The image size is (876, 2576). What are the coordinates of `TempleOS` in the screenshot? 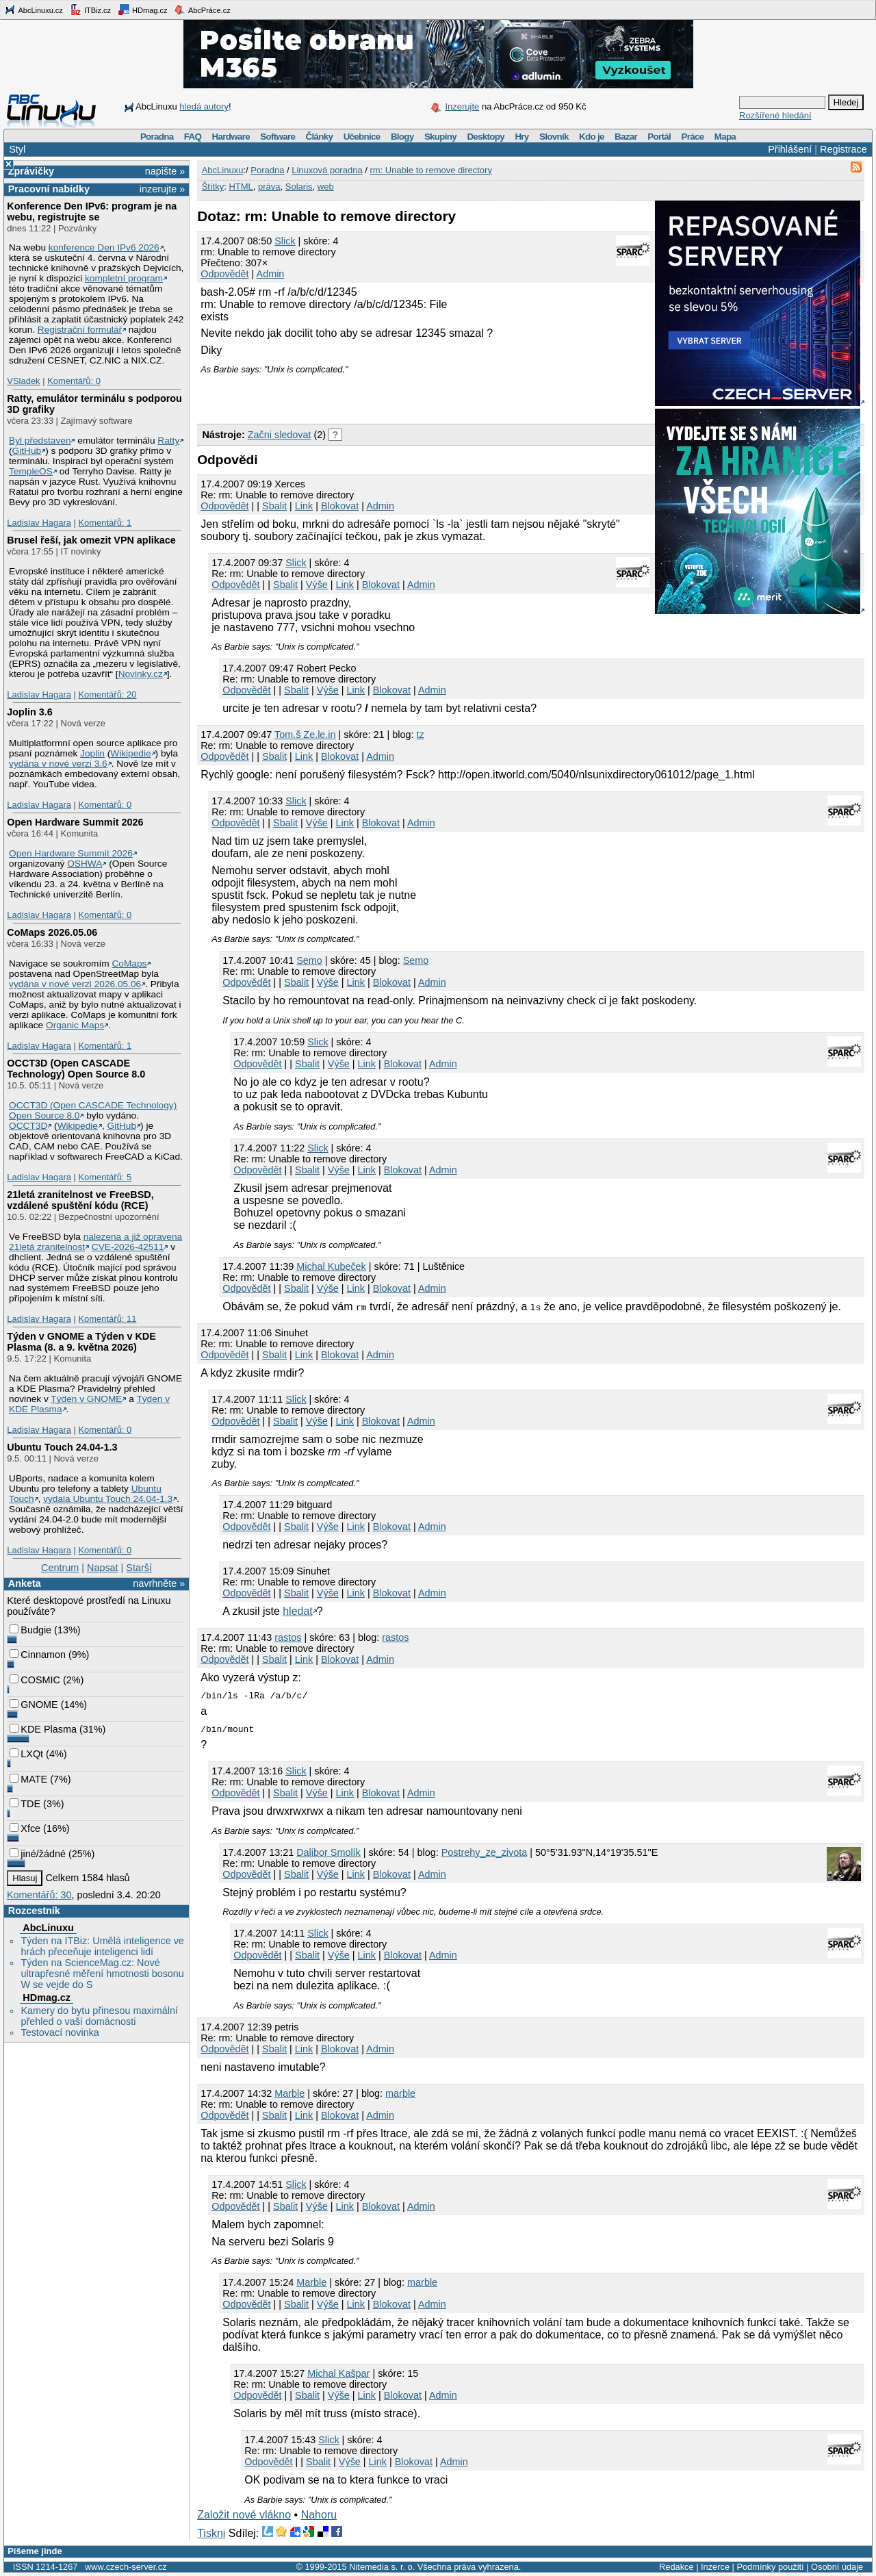 It's located at (31, 471).